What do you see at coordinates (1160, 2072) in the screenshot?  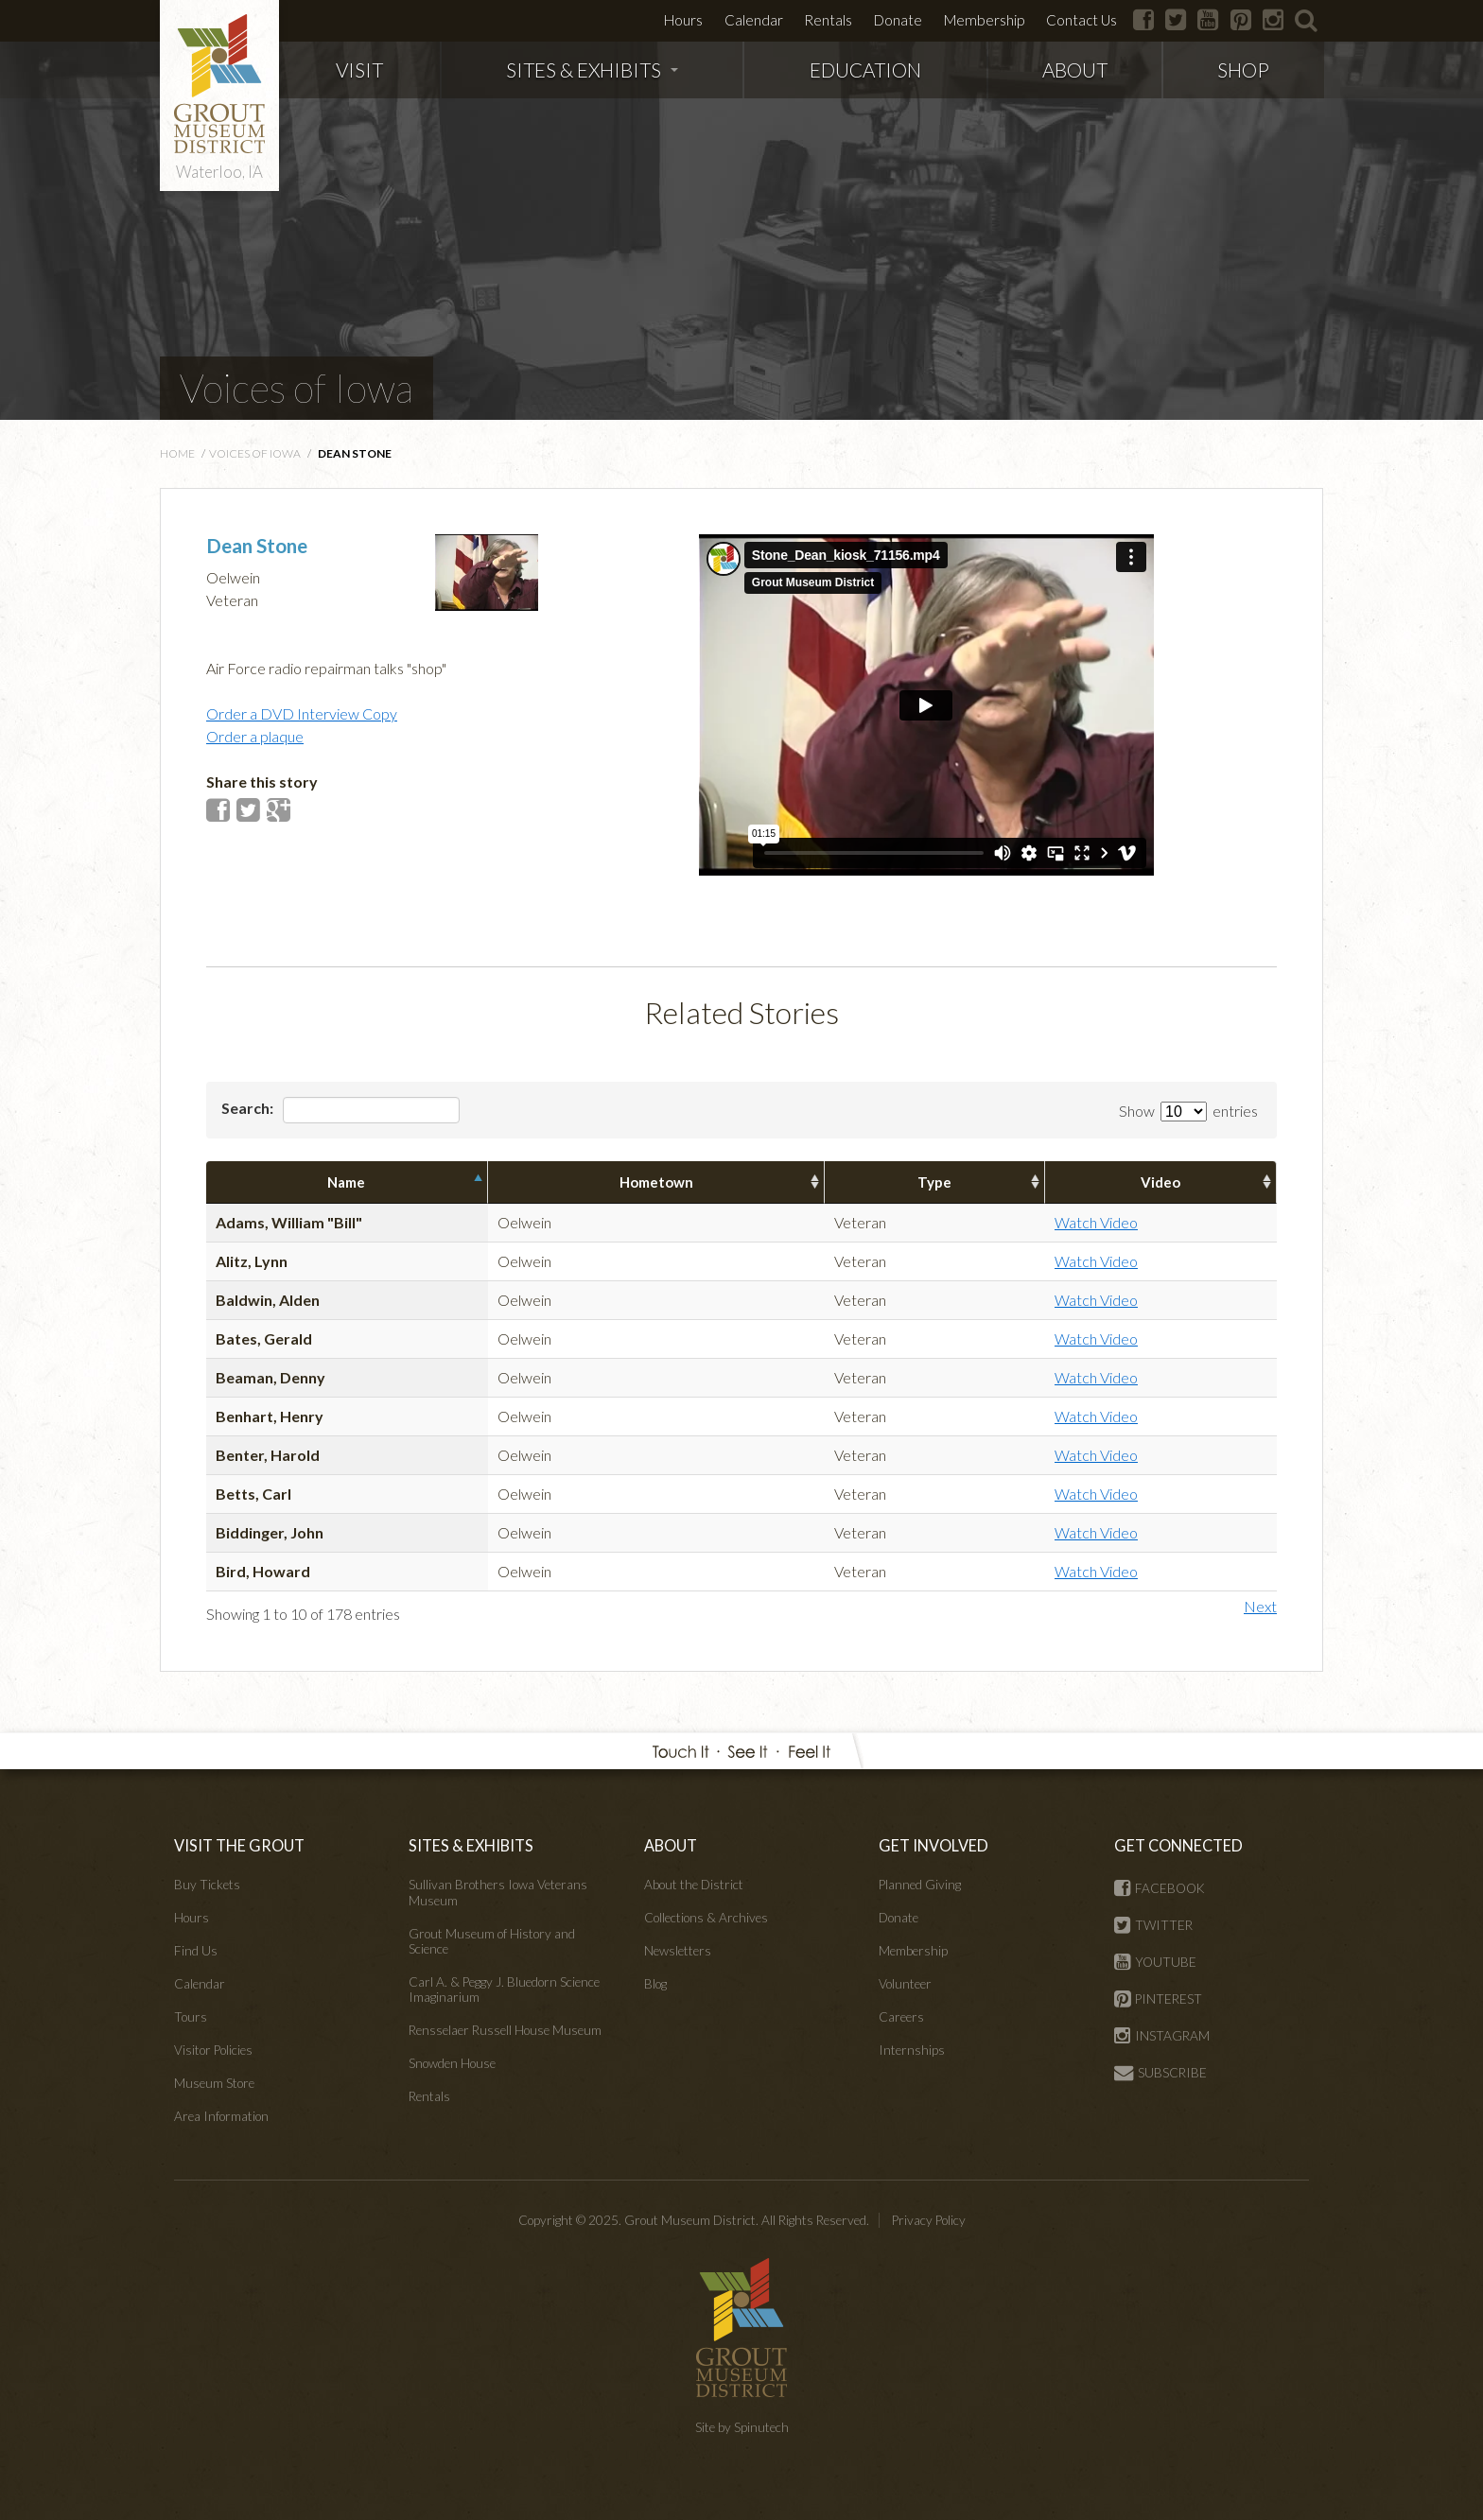 I see `SUBSCRIBE` at bounding box center [1160, 2072].